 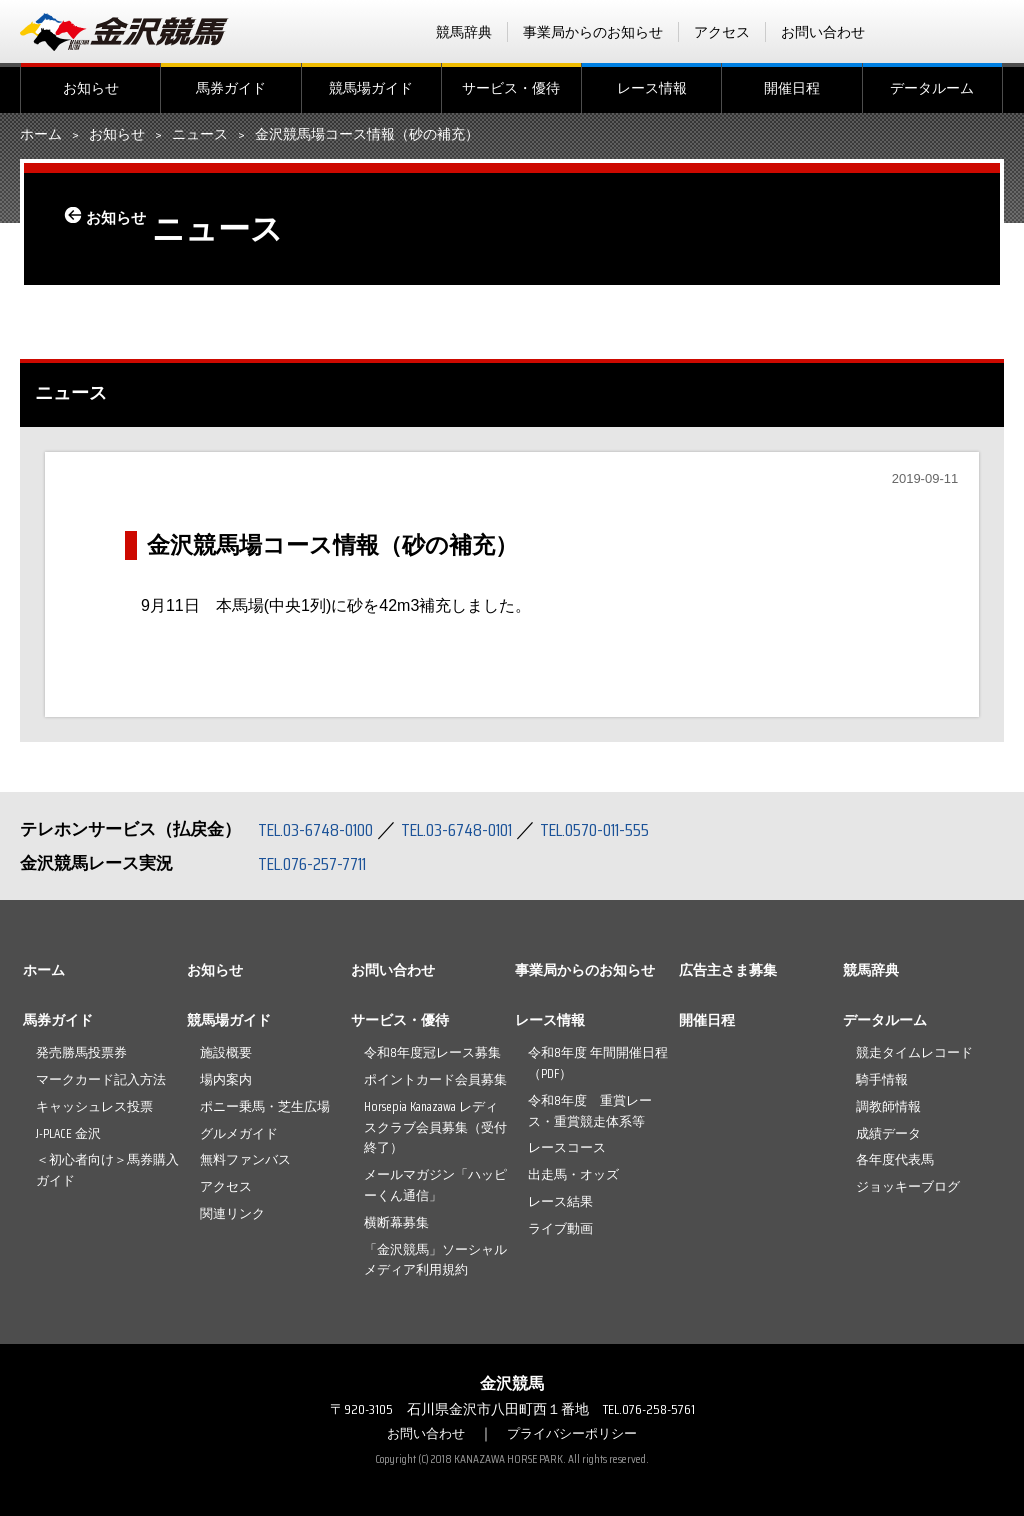 I want to click on レース情報, so click(x=652, y=88).